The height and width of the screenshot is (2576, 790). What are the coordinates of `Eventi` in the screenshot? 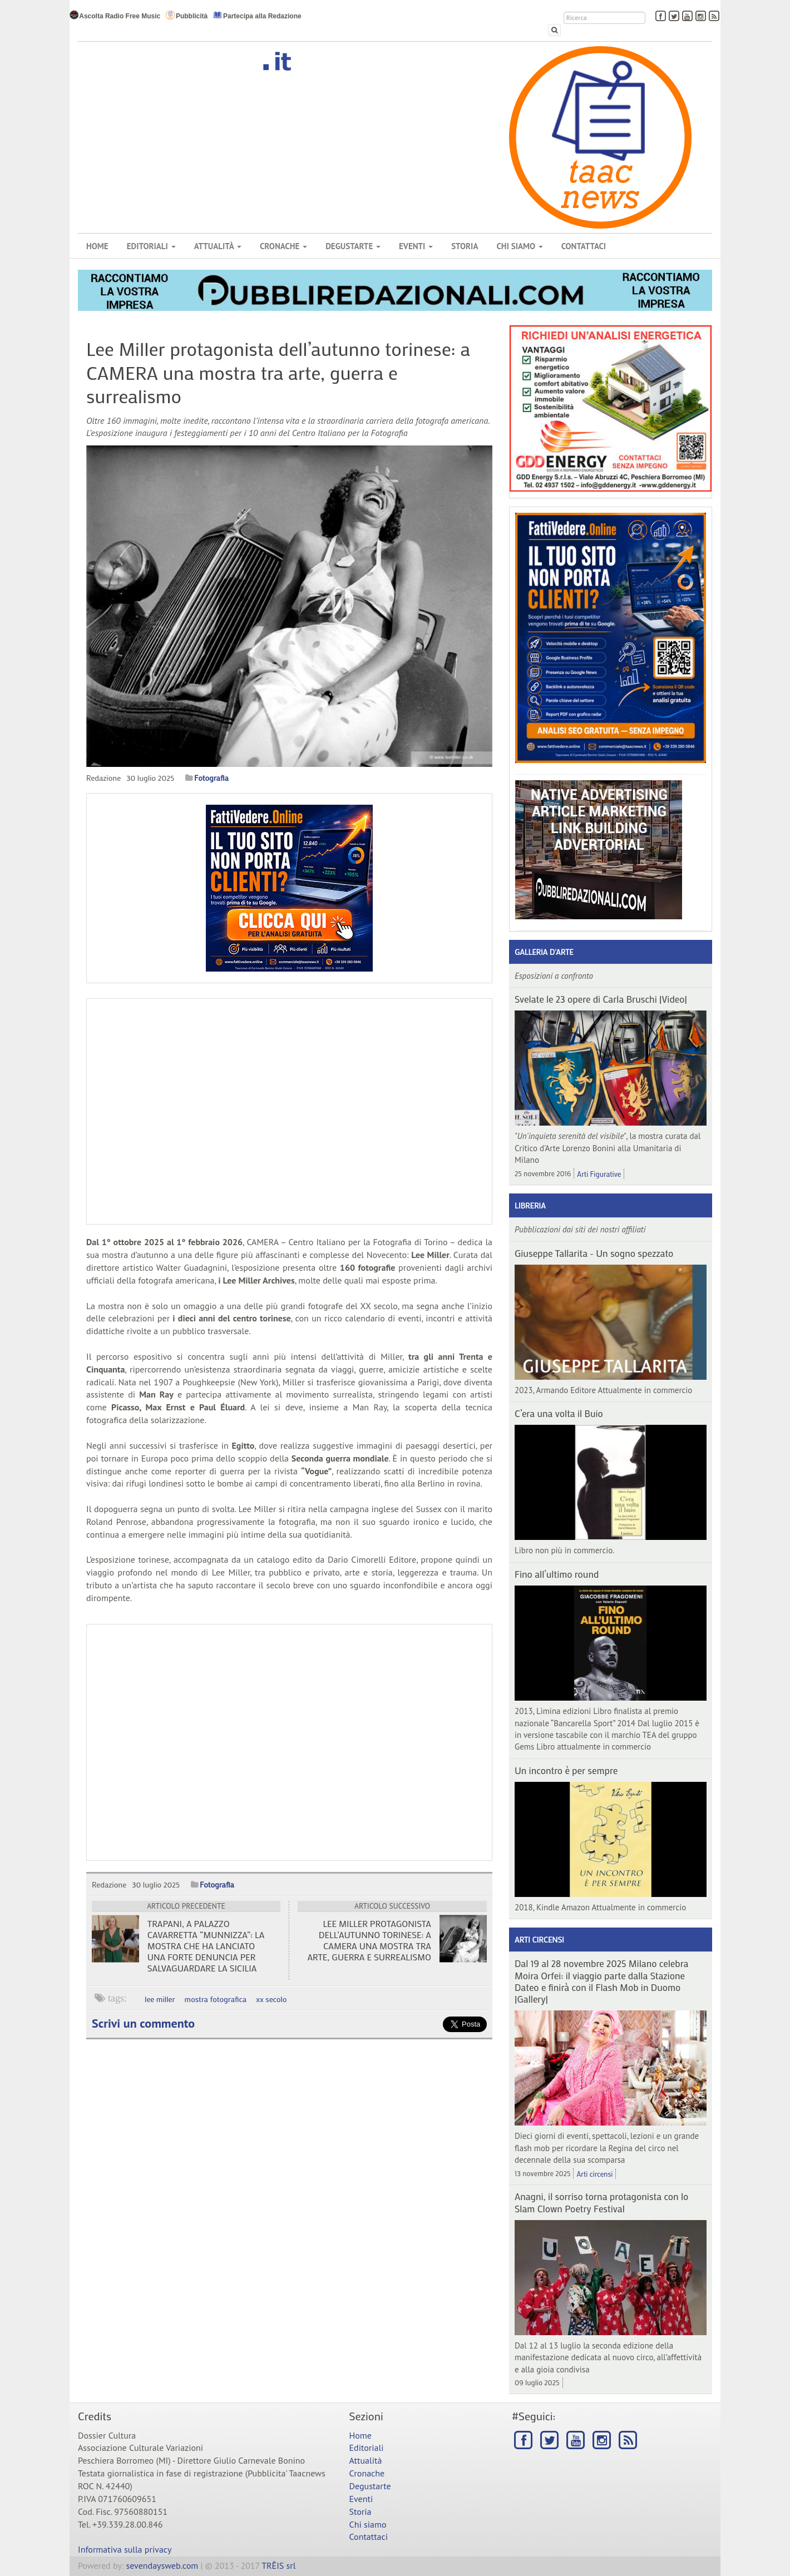 It's located at (416, 246).